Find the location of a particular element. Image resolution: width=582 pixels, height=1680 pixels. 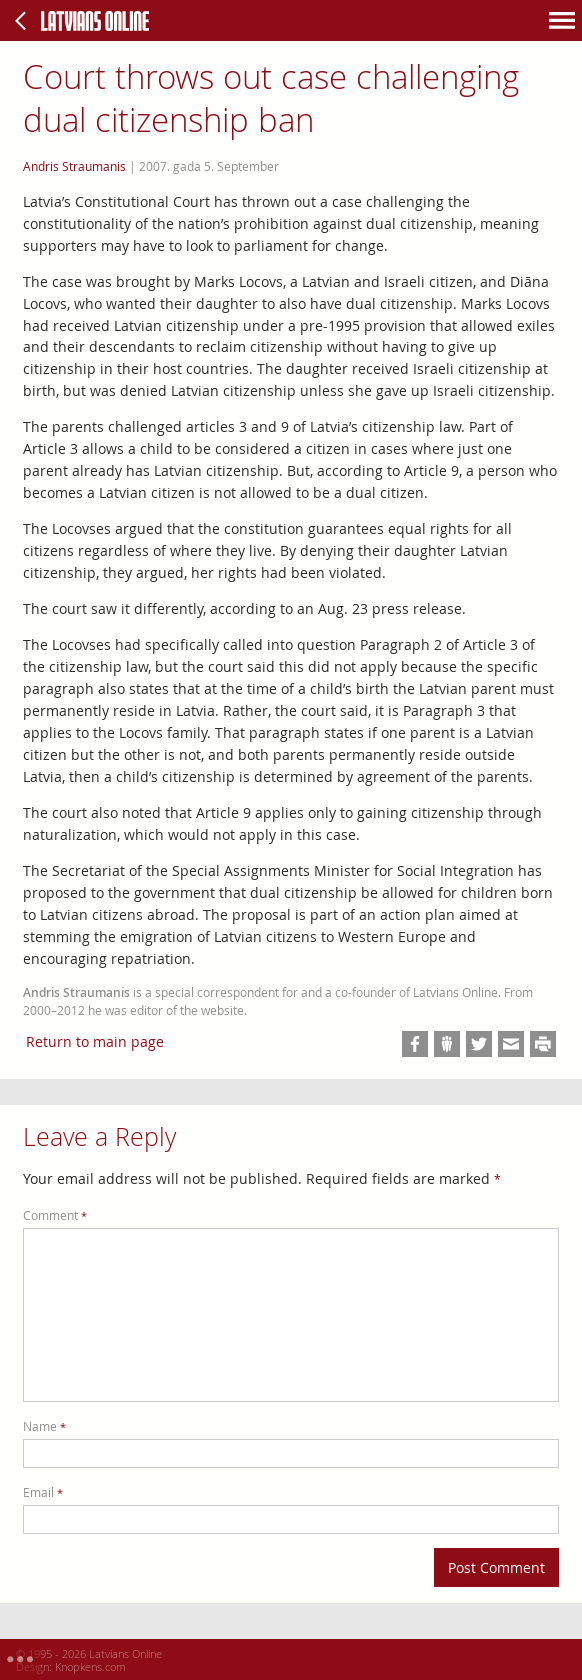

Comment is located at coordinates (55, 1215).